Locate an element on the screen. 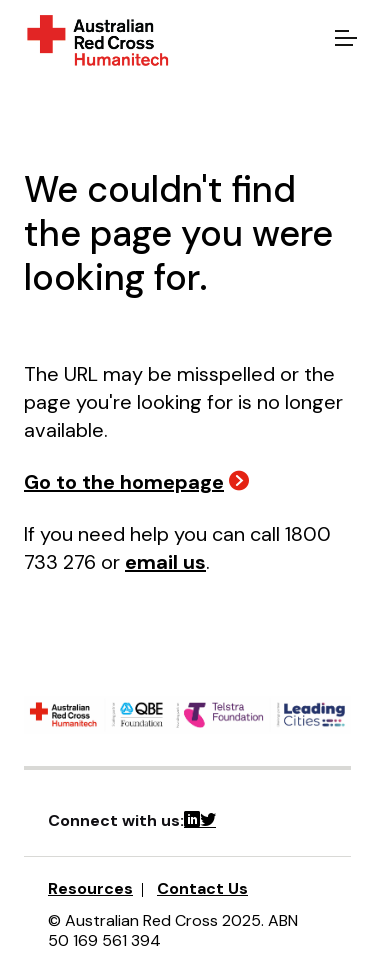  email us is located at coordinates (165, 562).